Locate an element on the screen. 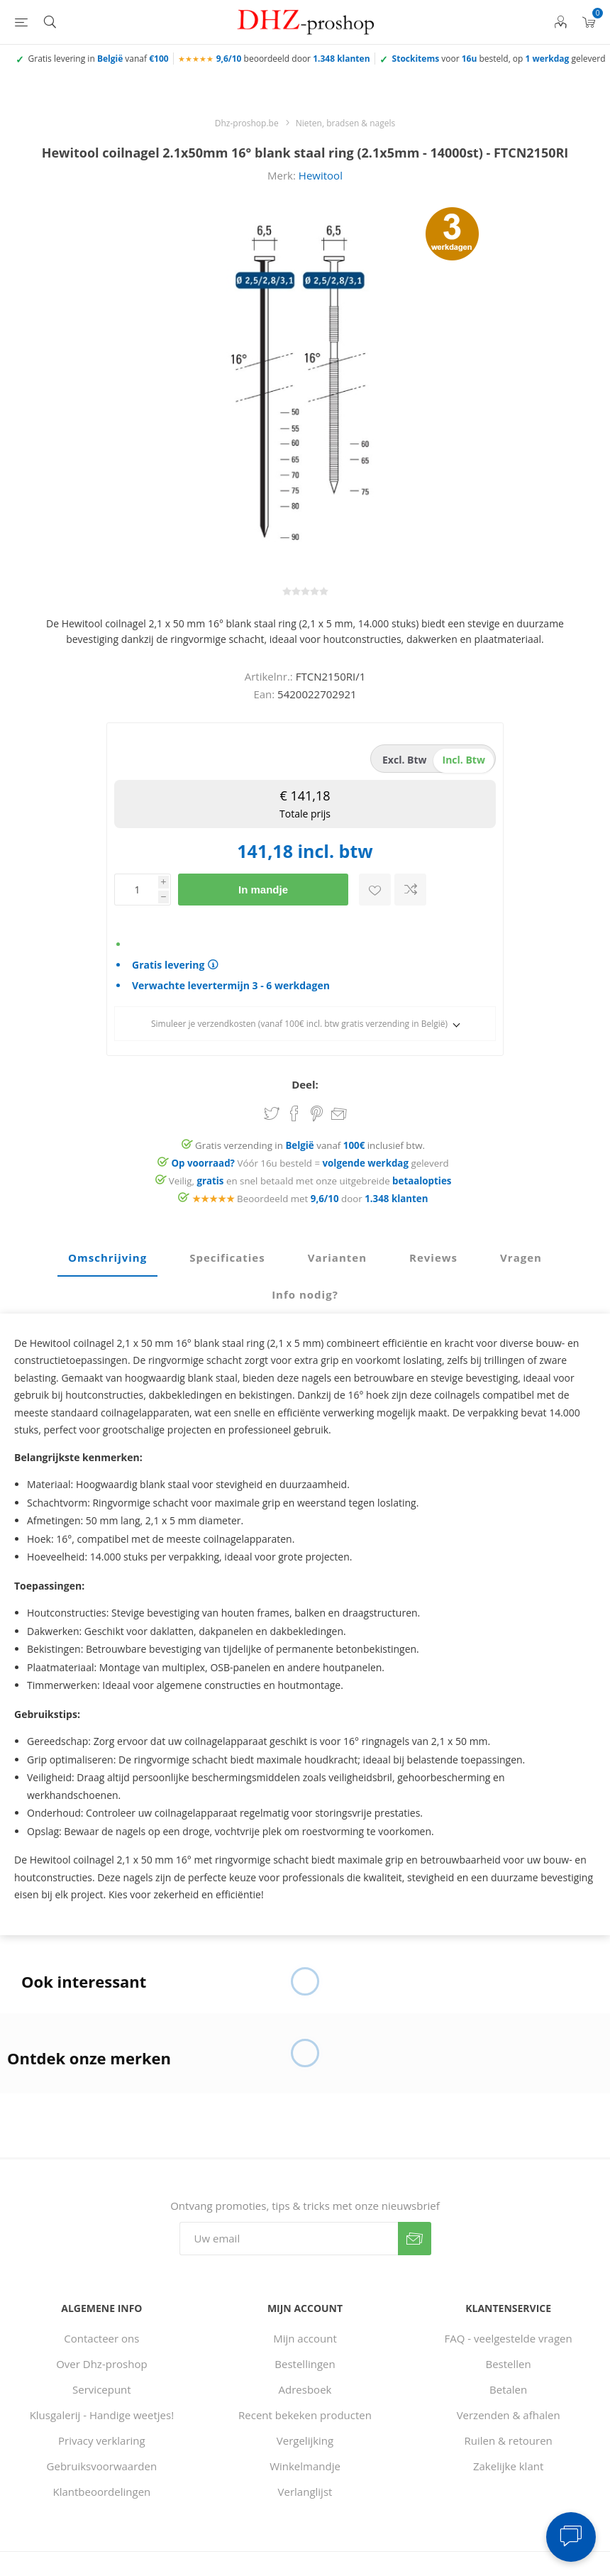 Image resolution: width=610 pixels, height=2576 pixels. FAQ - veelgestelde vragen is located at coordinates (508, 2338).